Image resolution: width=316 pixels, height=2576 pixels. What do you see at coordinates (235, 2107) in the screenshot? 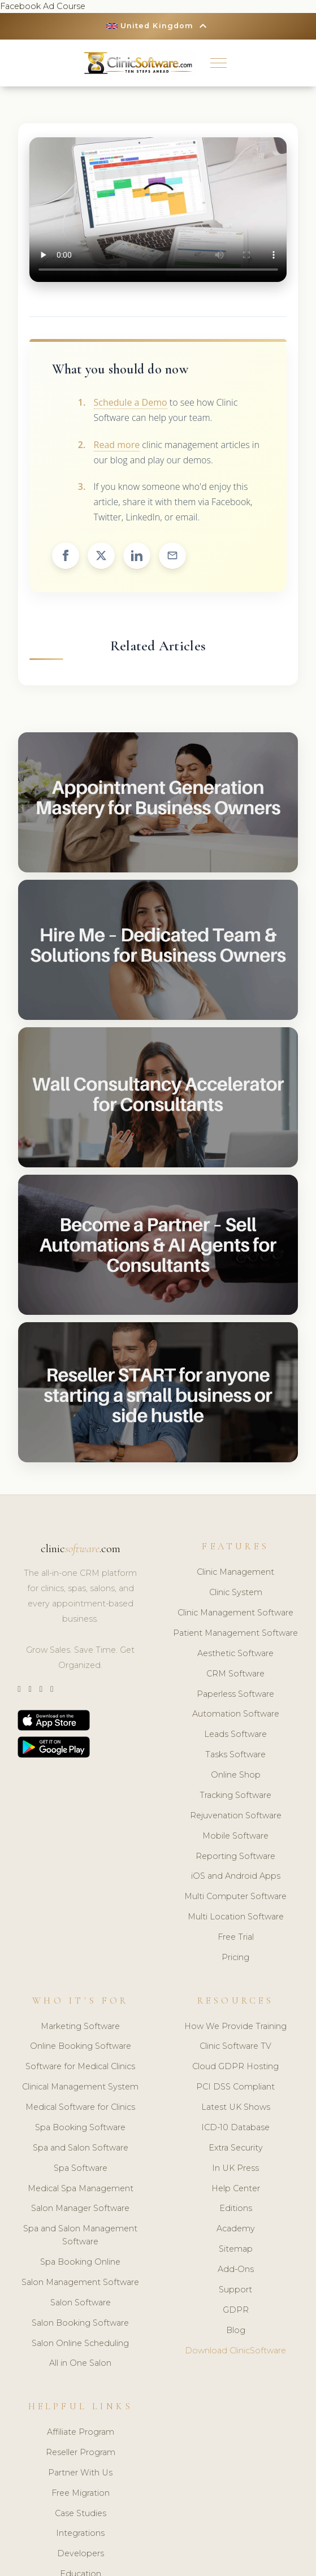
I see `Latest UK Shows` at bounding box center [235, 2107].